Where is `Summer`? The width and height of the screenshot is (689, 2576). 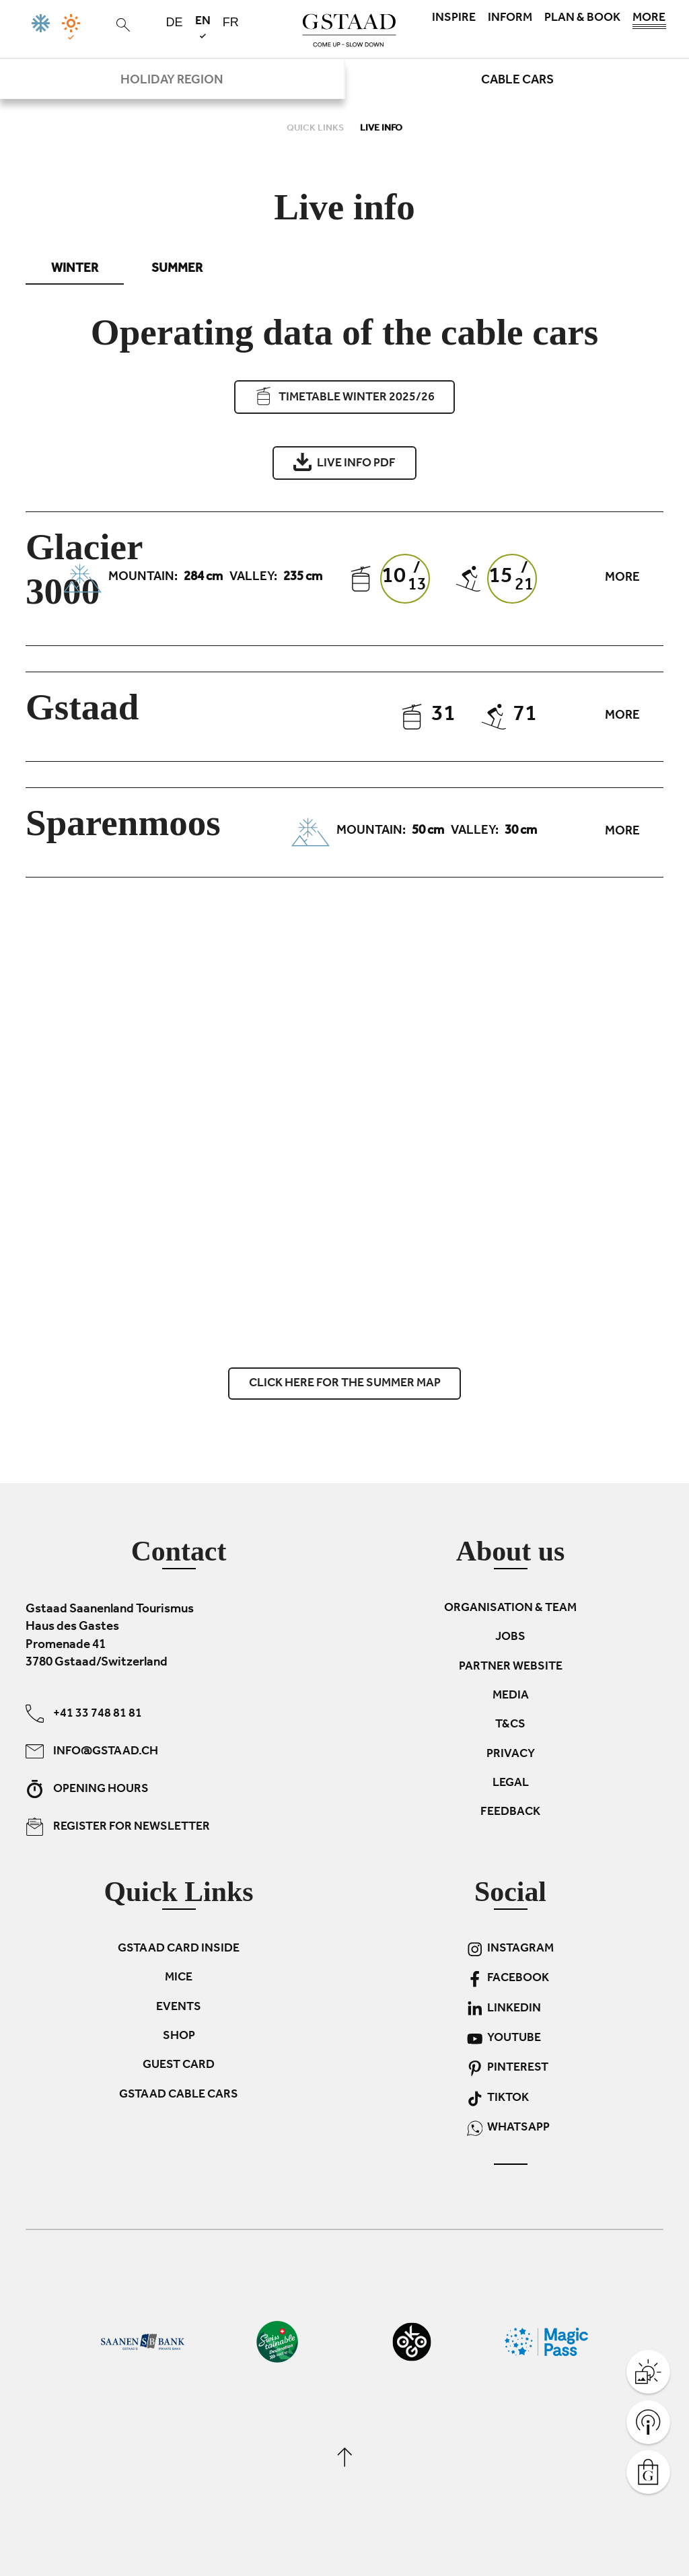
Summer is located at coordinates (177, 269).